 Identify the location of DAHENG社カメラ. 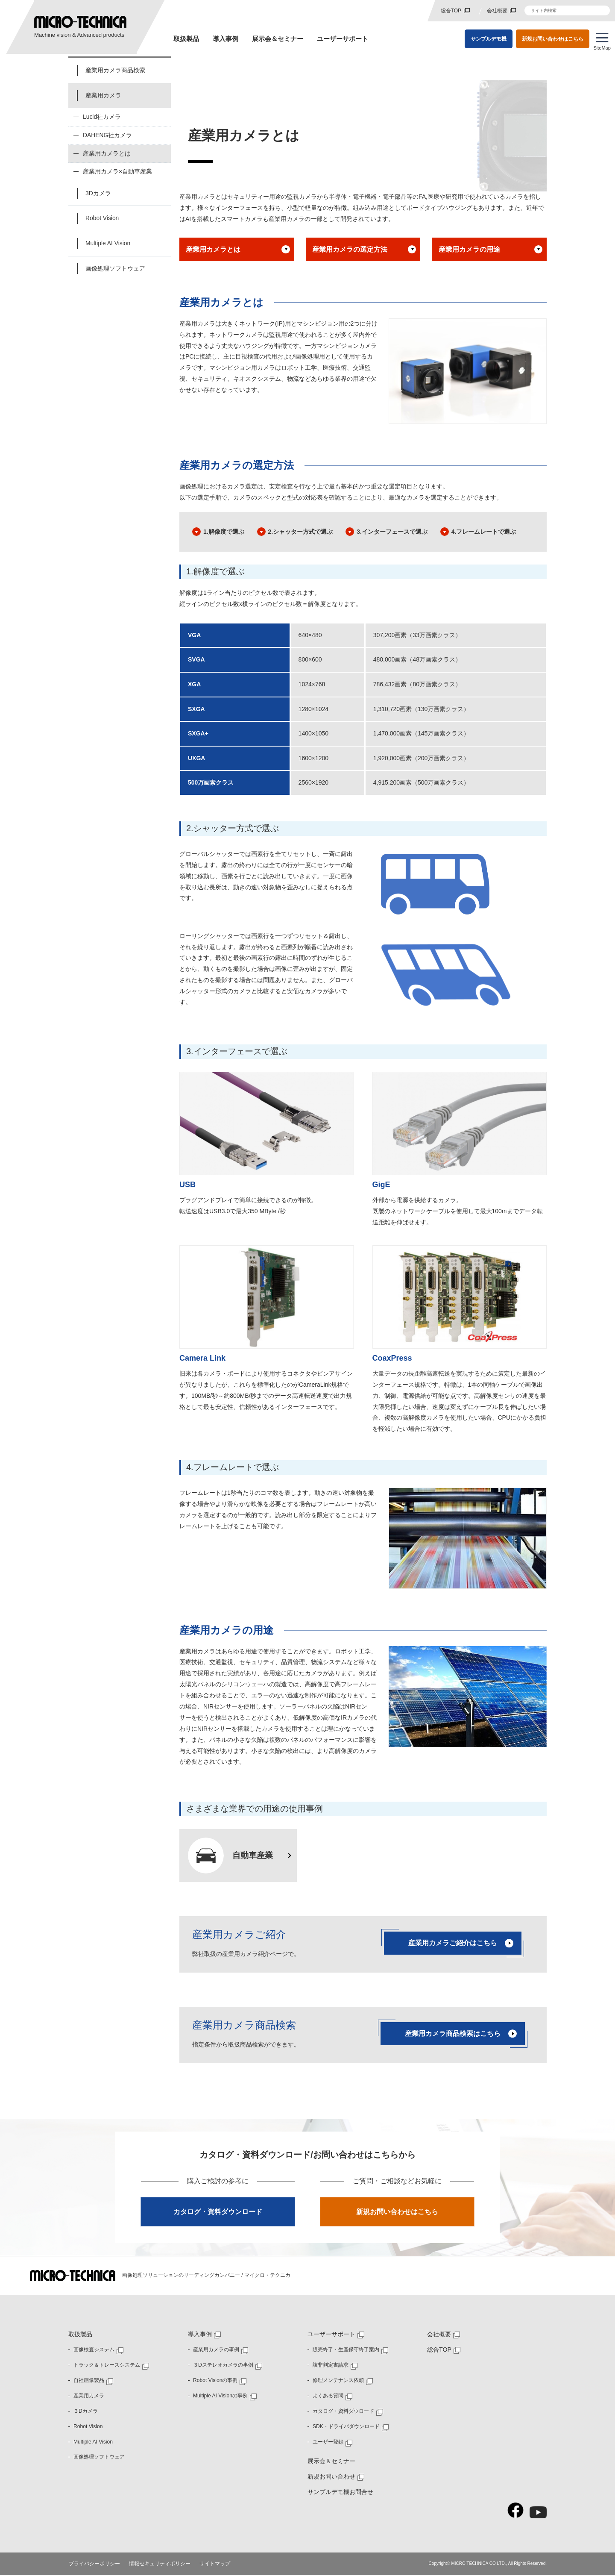
(107, 135).